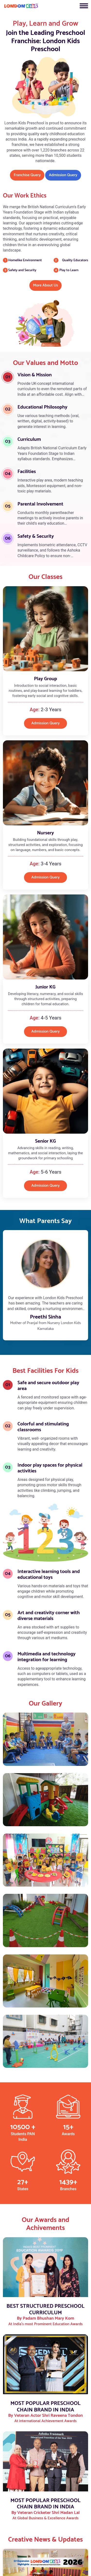 This screenshot has width=91, height=2576. I want to click on Facilities, so click(26, 472).